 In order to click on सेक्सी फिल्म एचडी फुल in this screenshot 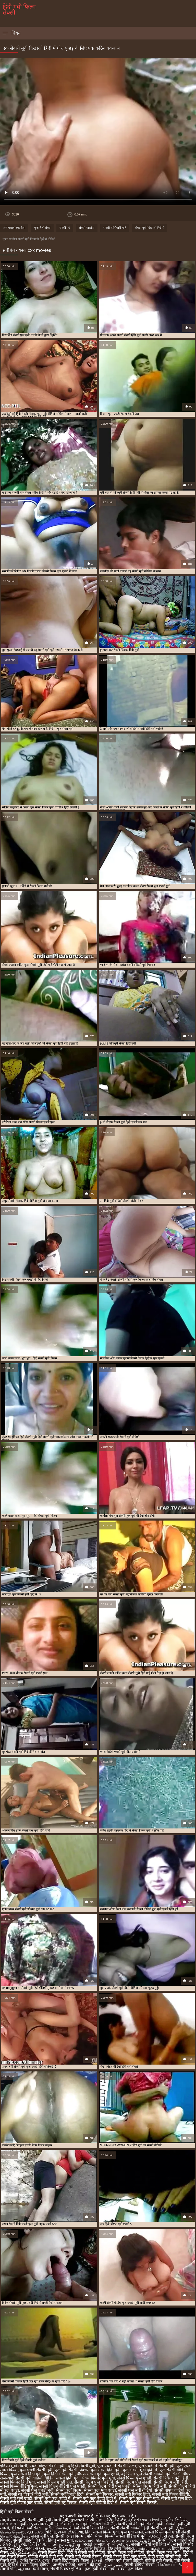, I will do `click(54, 2482)`.